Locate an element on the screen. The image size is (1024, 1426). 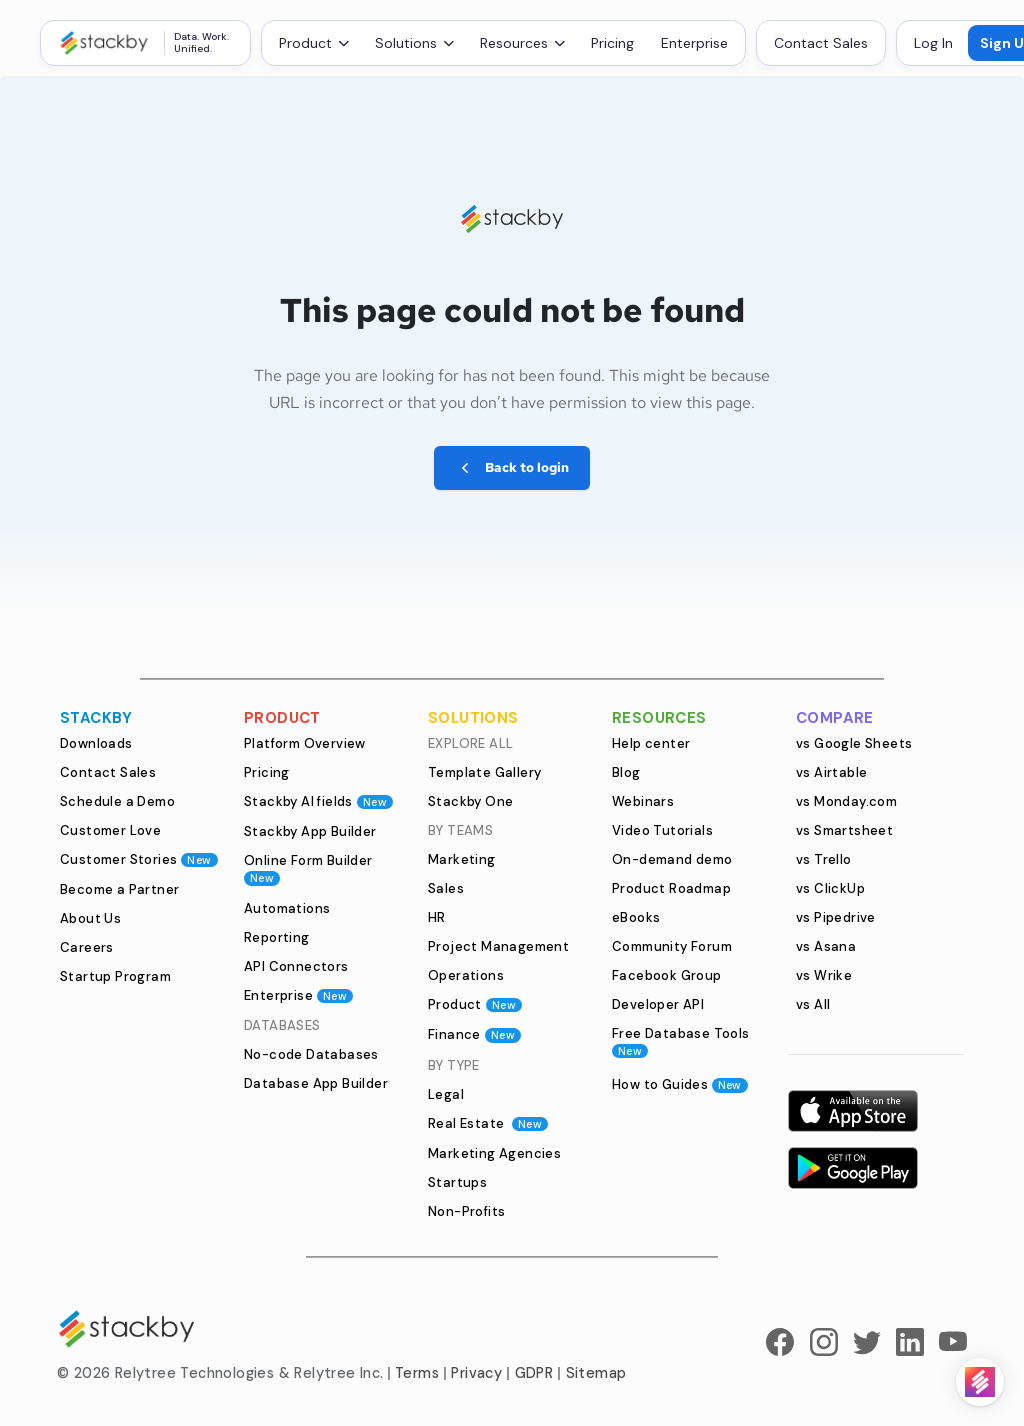
Automations is located at coordinates (287, 908).